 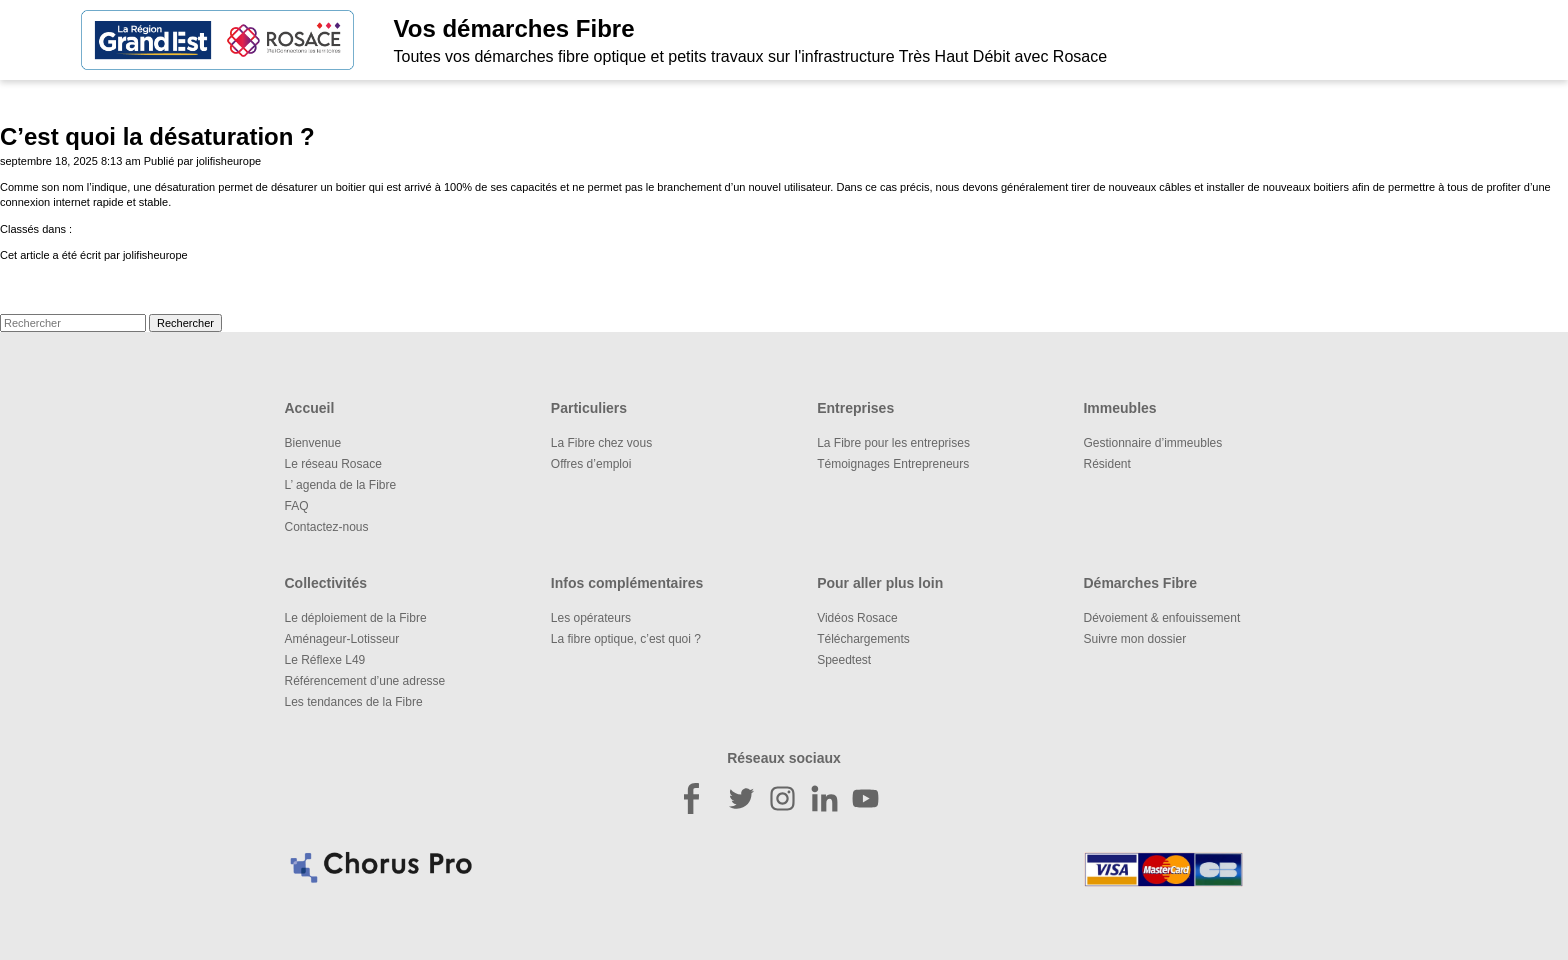 I want to click on L’ agenda de la Fibre, so click(x=341, y=485).